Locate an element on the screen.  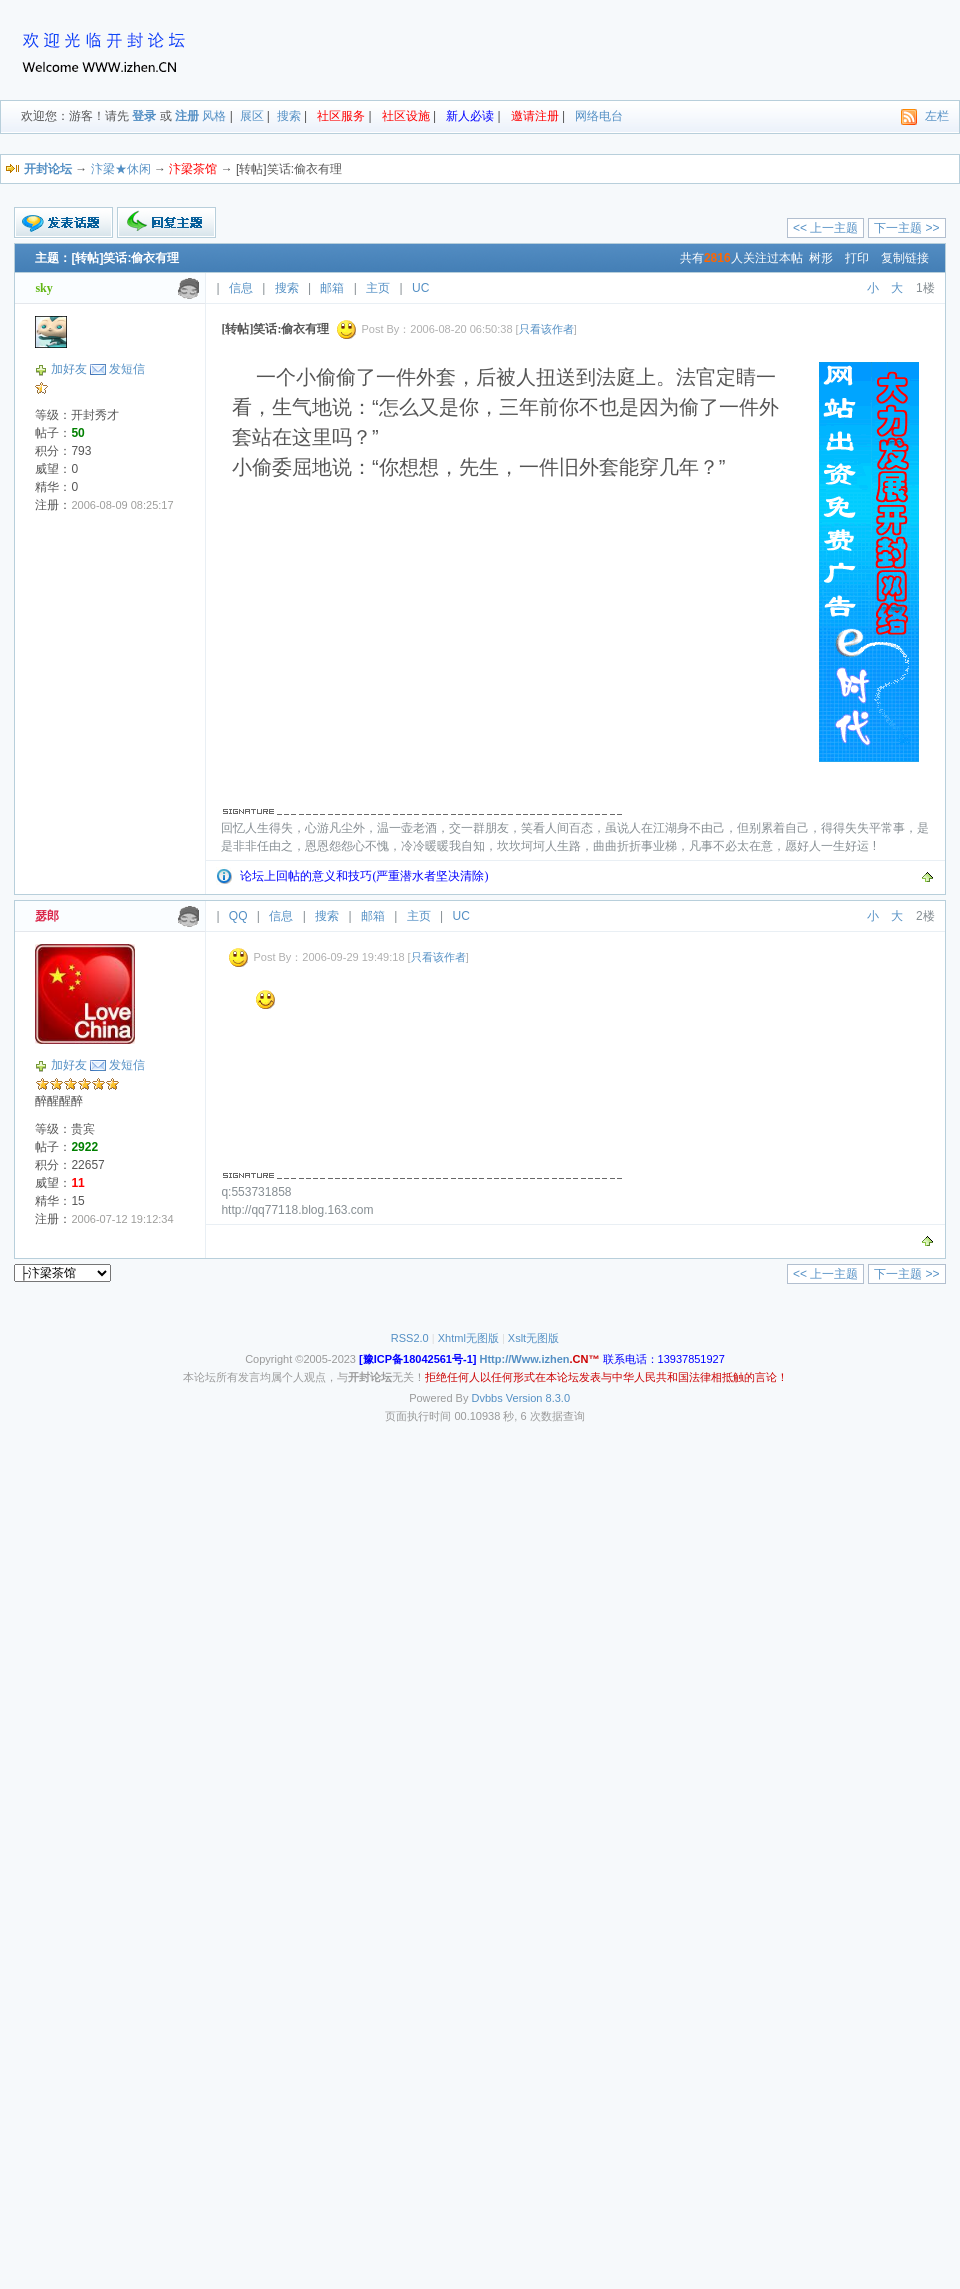
树形 is located at coordinates (821, 258).